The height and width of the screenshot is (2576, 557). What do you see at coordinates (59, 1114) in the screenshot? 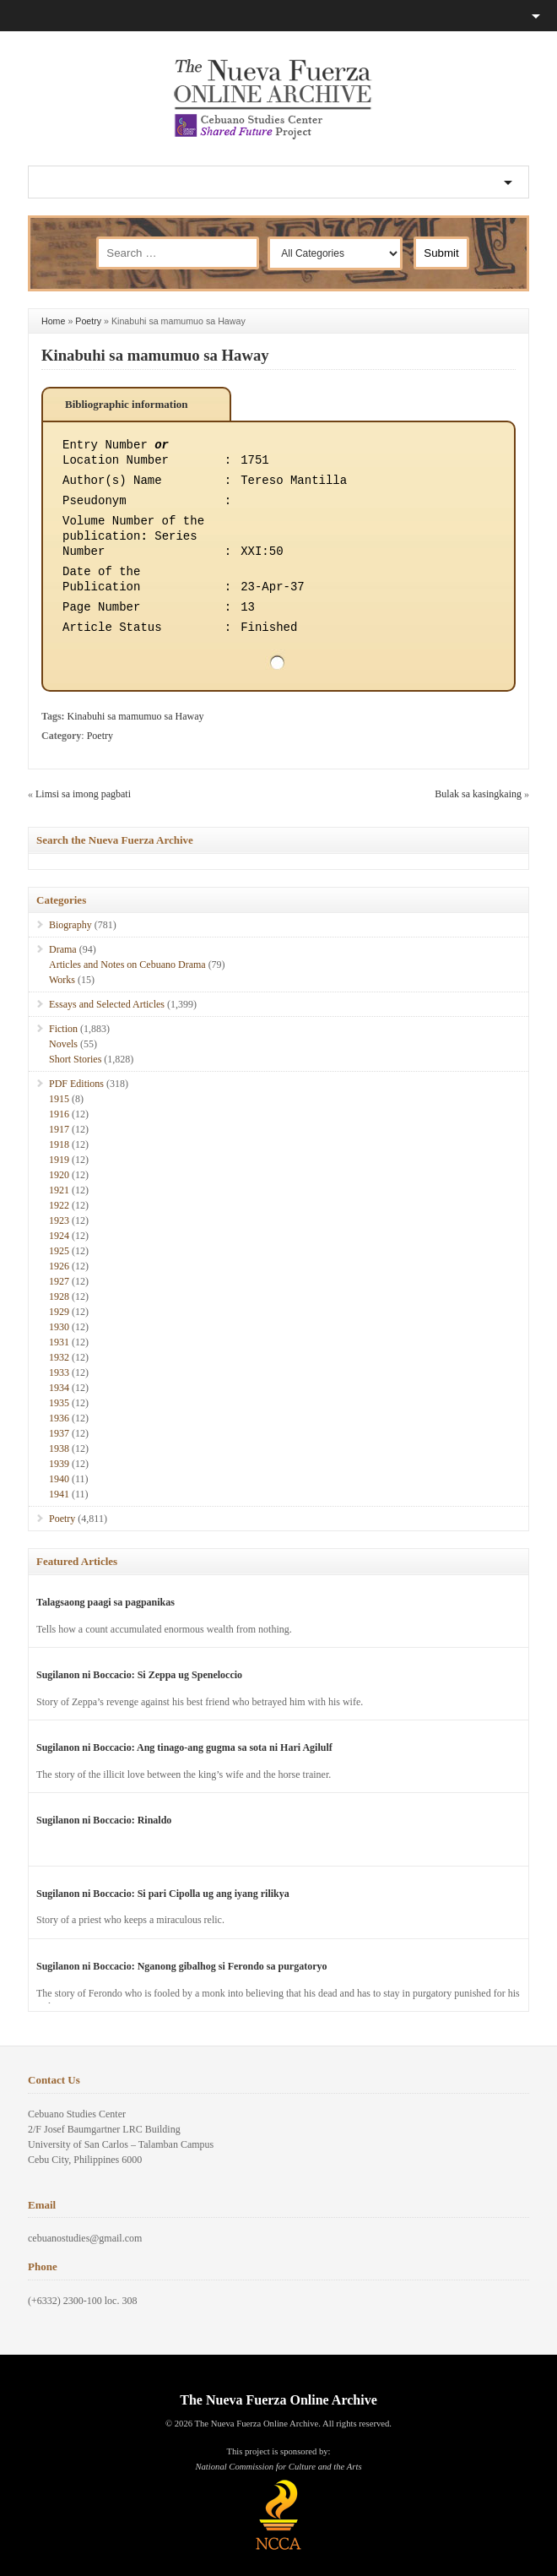
I see `1916` at bounding box center [59, 1114].